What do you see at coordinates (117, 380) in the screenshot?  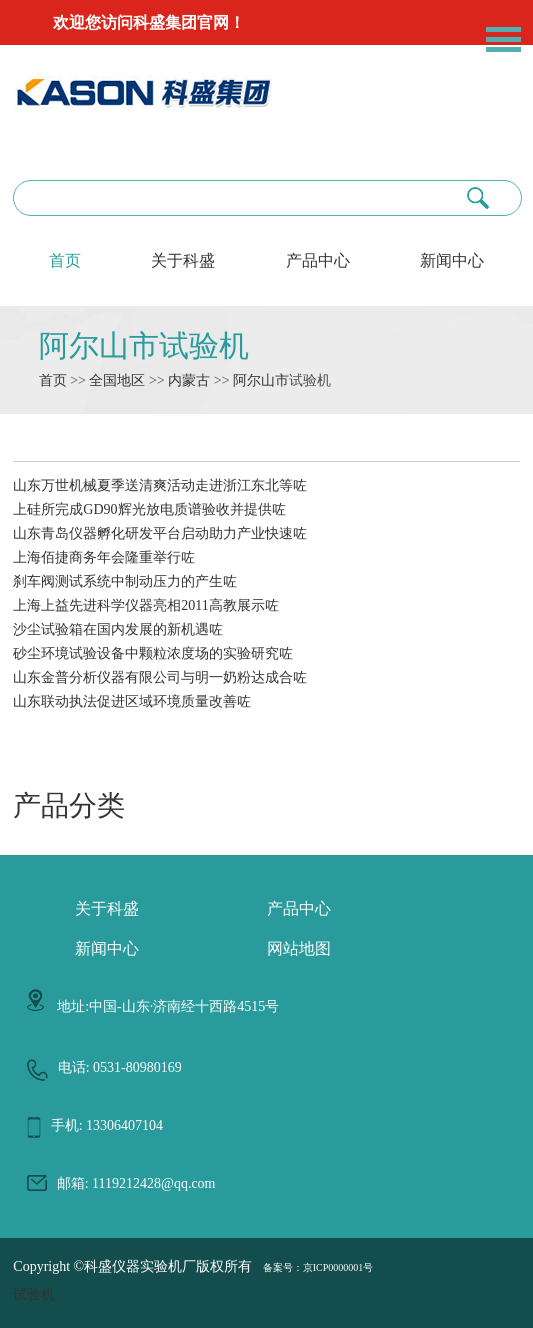 I see `全国地区` at bounding box center [117, 380].